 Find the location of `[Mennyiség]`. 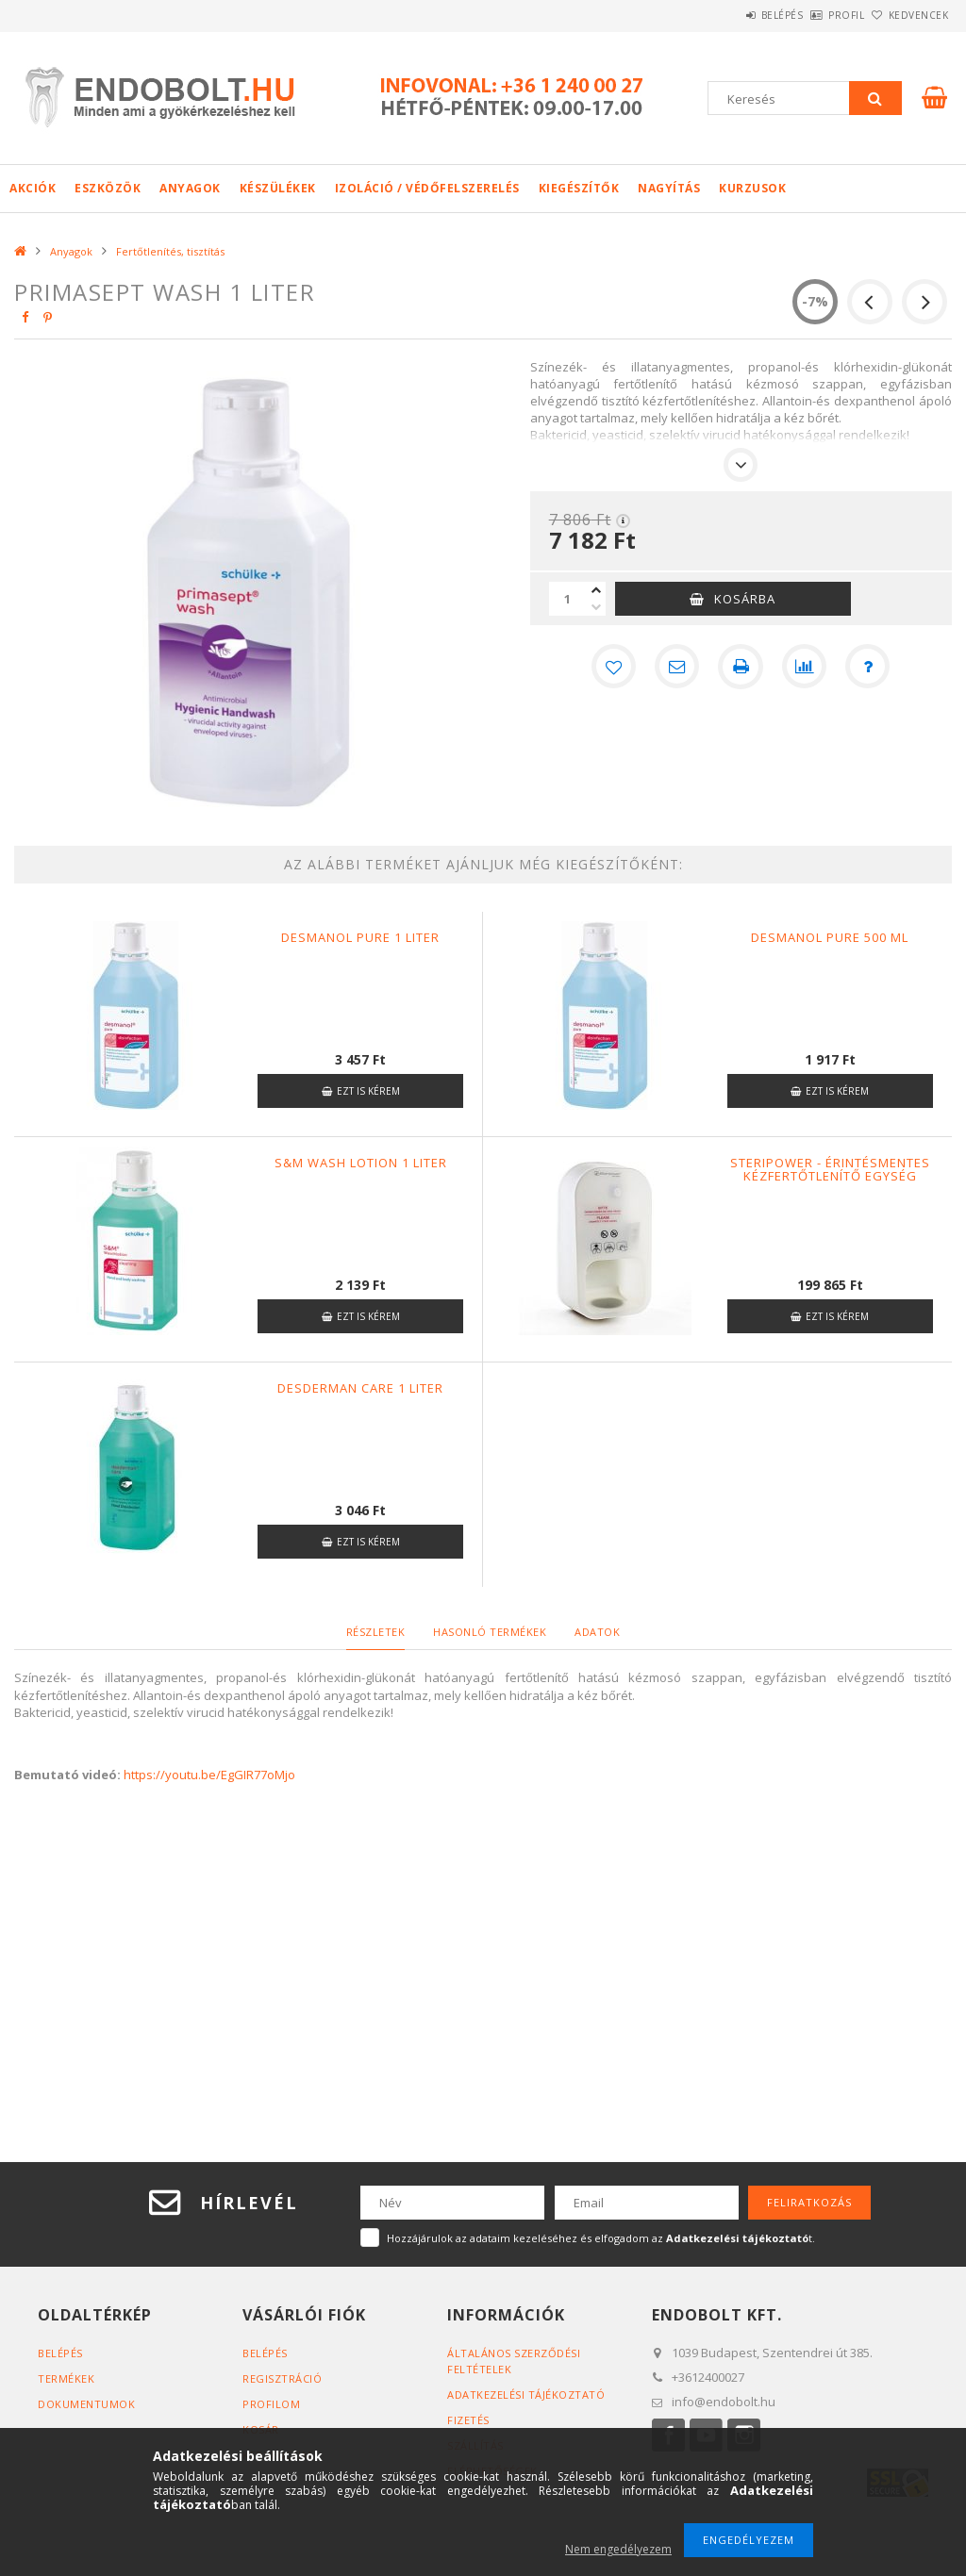

[Mennyiség] is located at coordinates (568, 599).